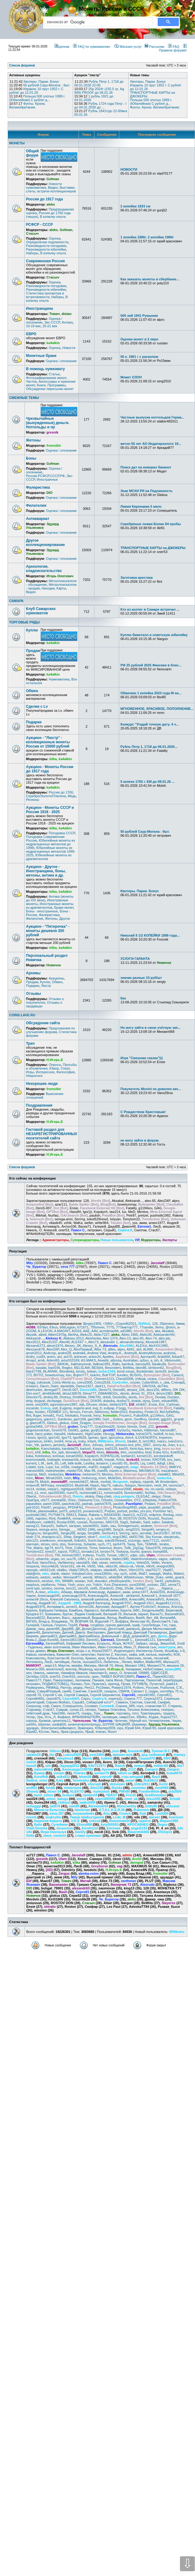  I want to click on prs-pro, so click(145, 1511).